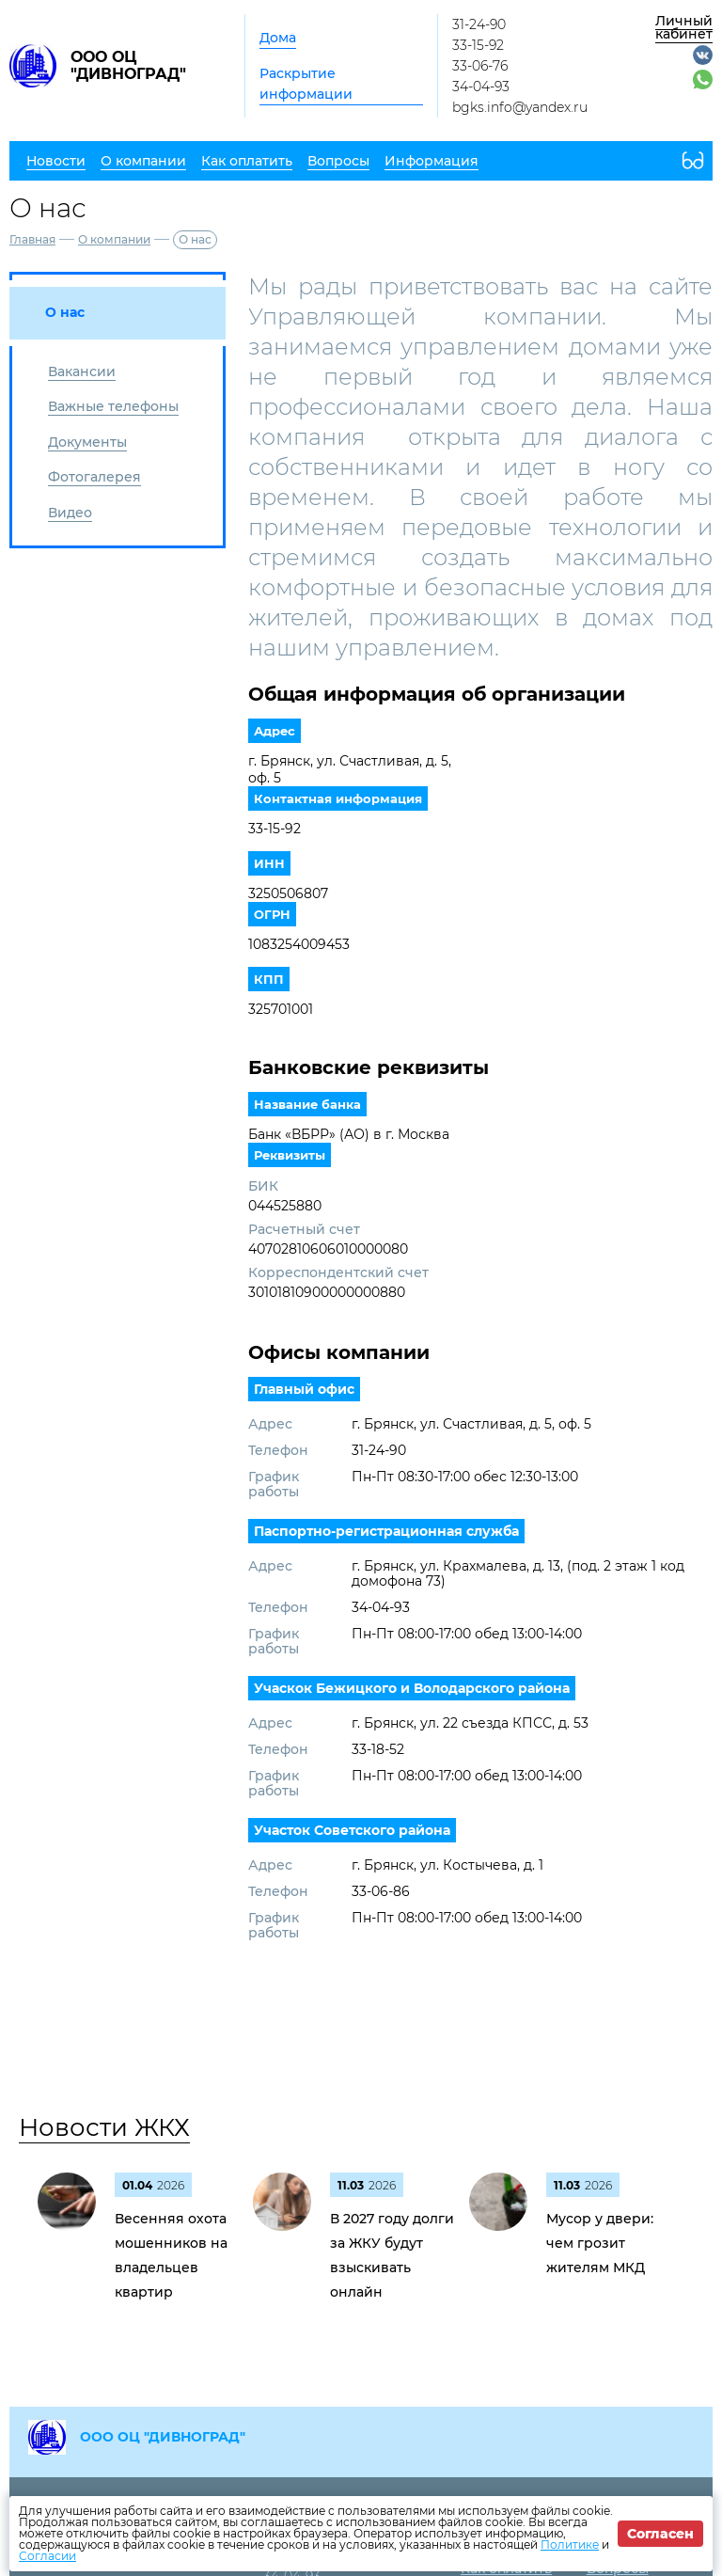 The width and height of the screenshot is (722, 2576). Describe the element at coordinates (478, 45) in the screenshot. I see `33-15-92` at that location.